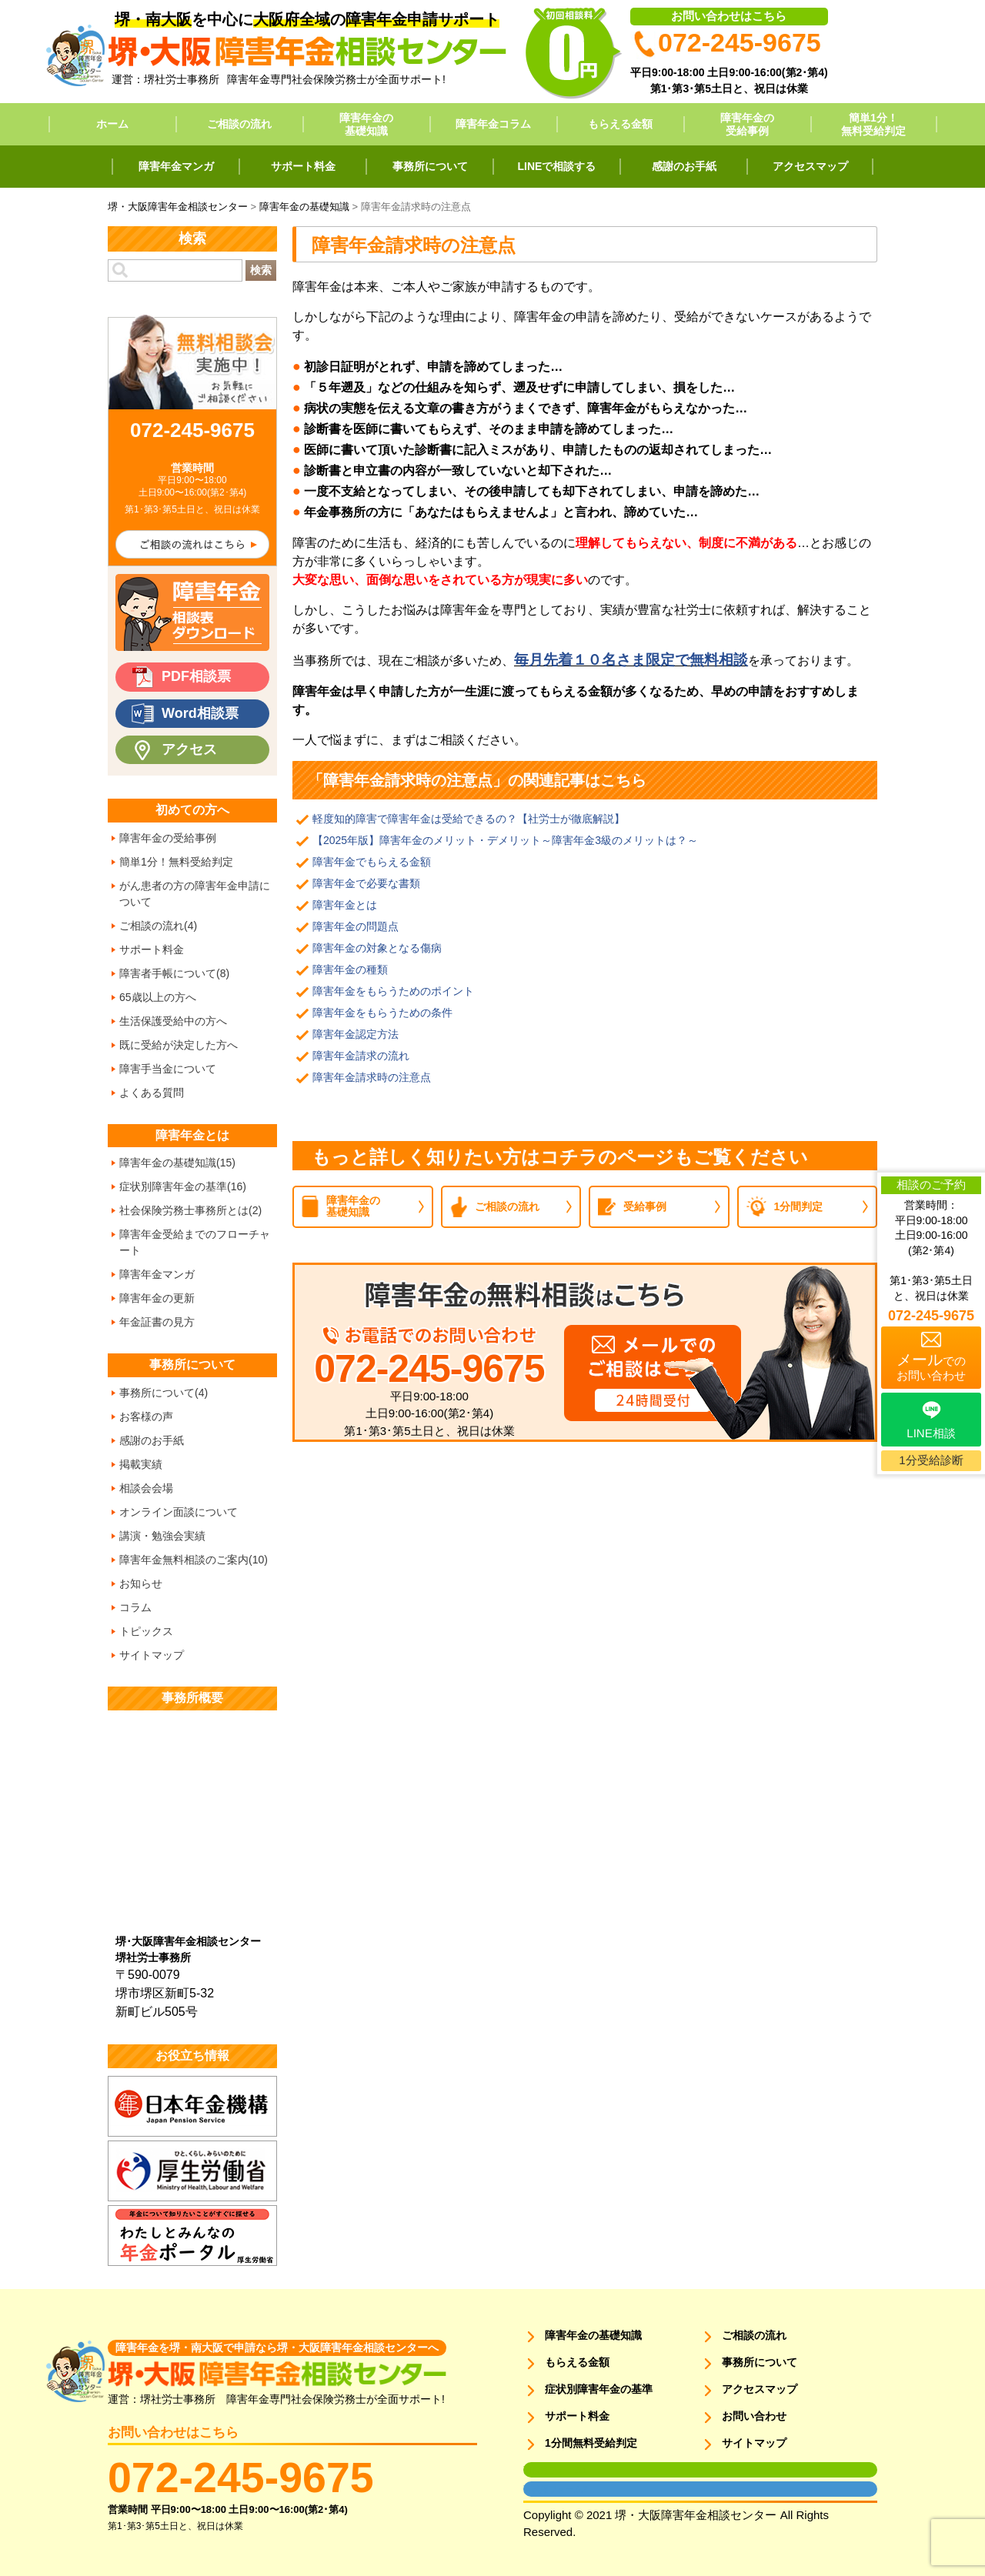 Image resolution: width=985 pixels, height=2576 pixels. I want to click on LINEで相談する, so click(557, 166).